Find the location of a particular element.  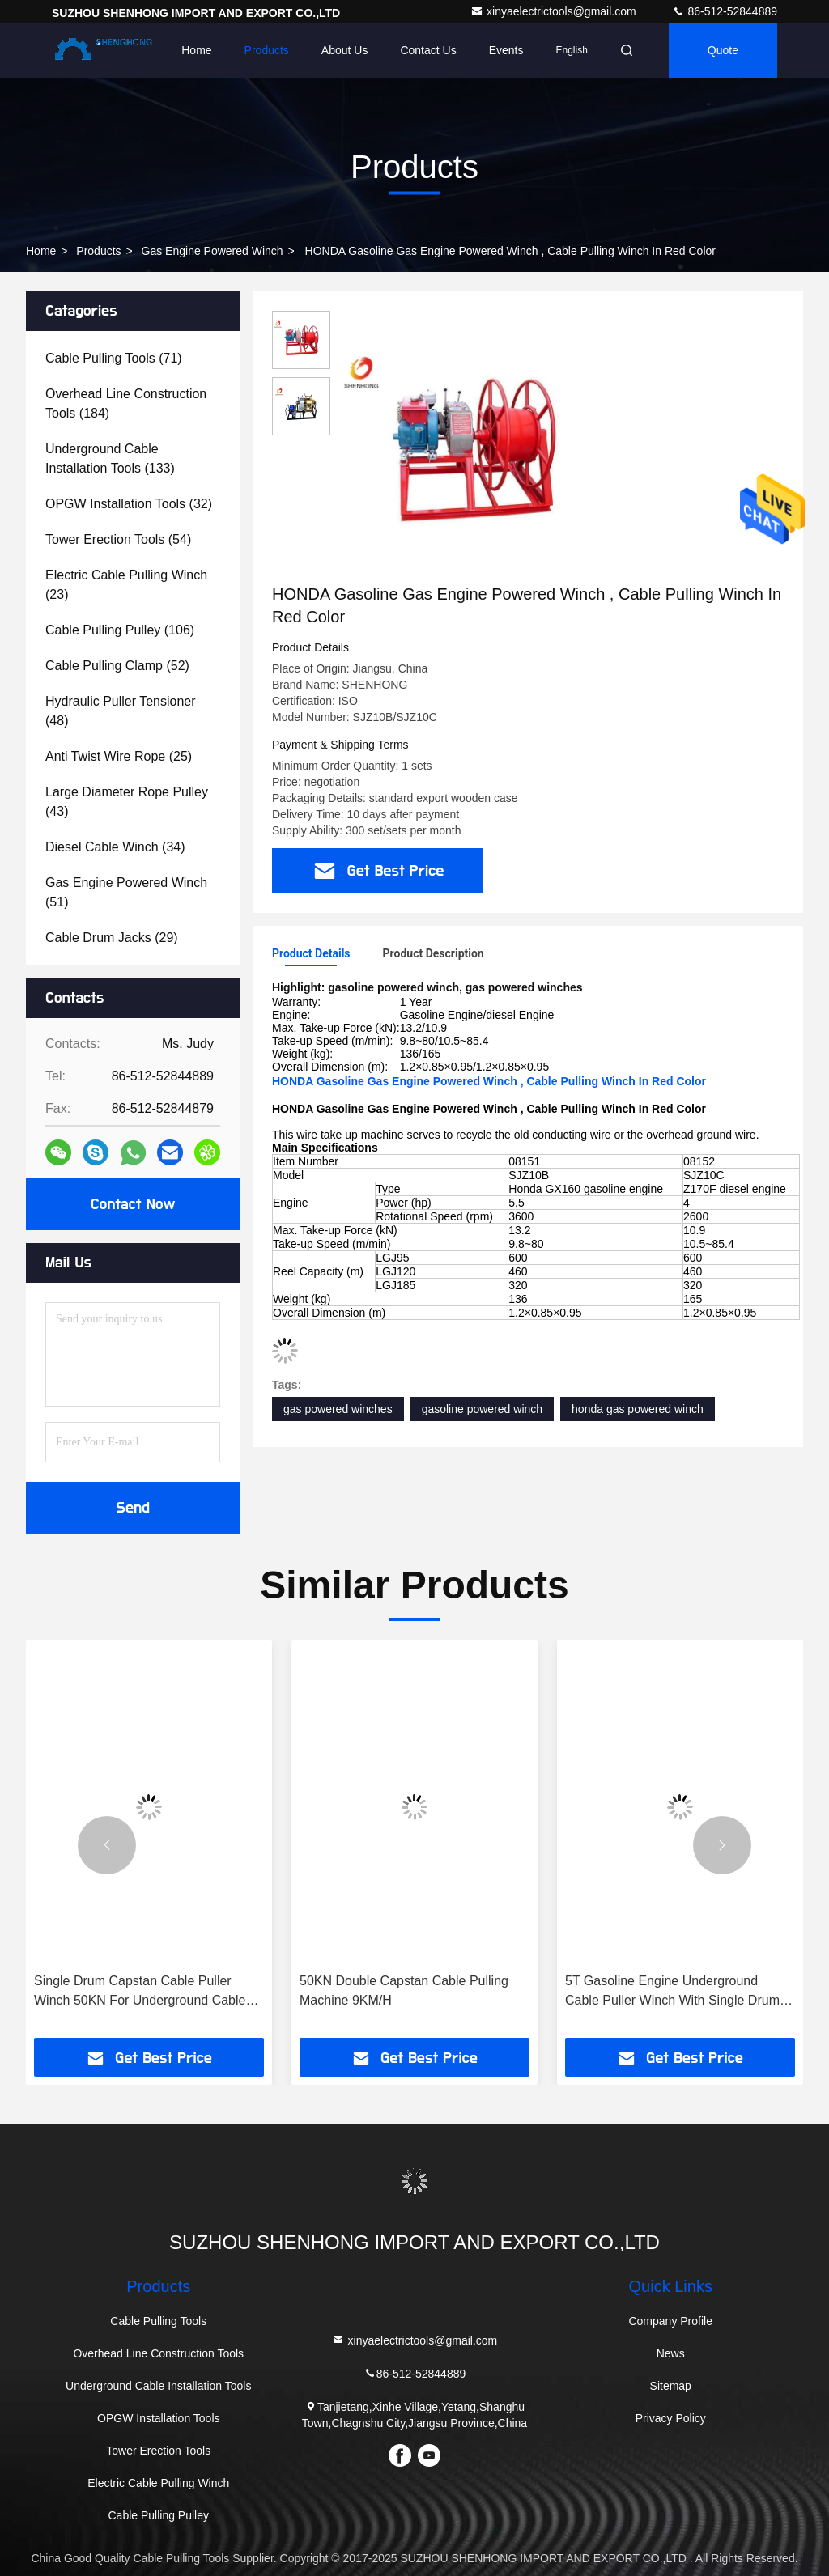

(106) is located at coordinates (119, 630).